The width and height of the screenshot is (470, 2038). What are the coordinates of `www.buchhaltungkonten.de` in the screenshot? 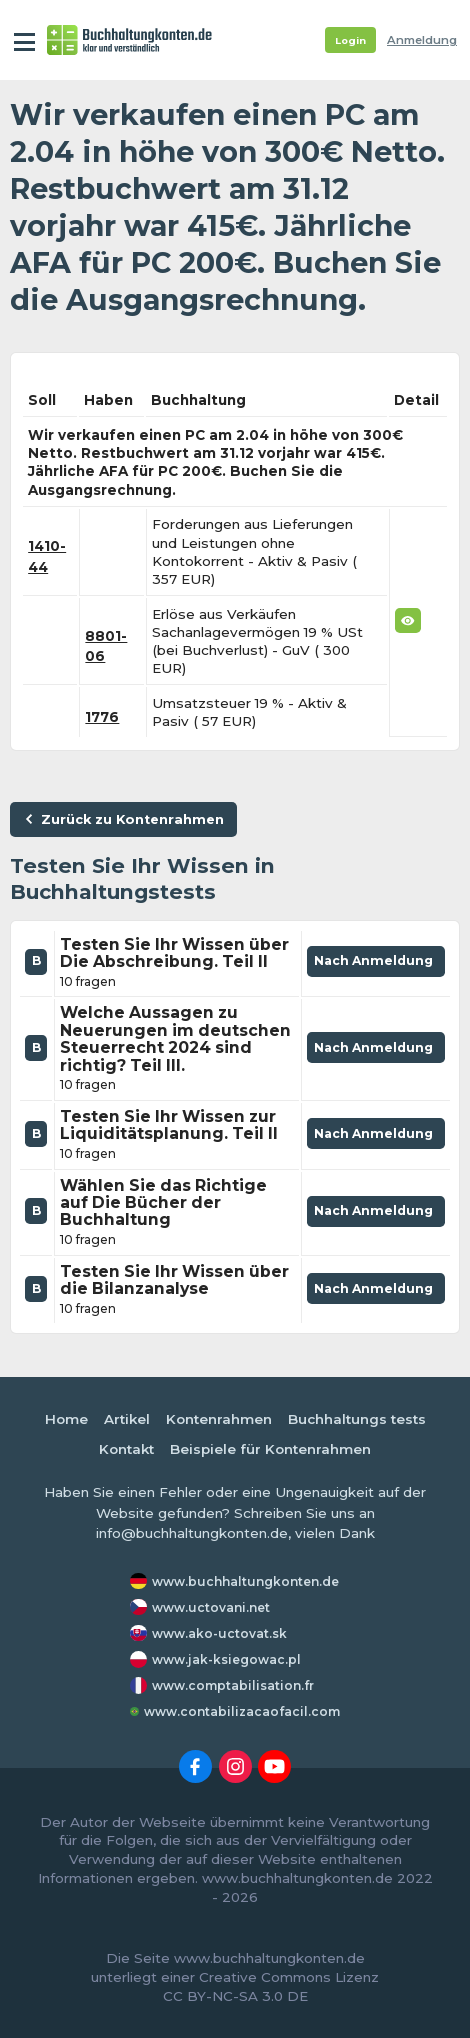 It's located at (245, 1581).